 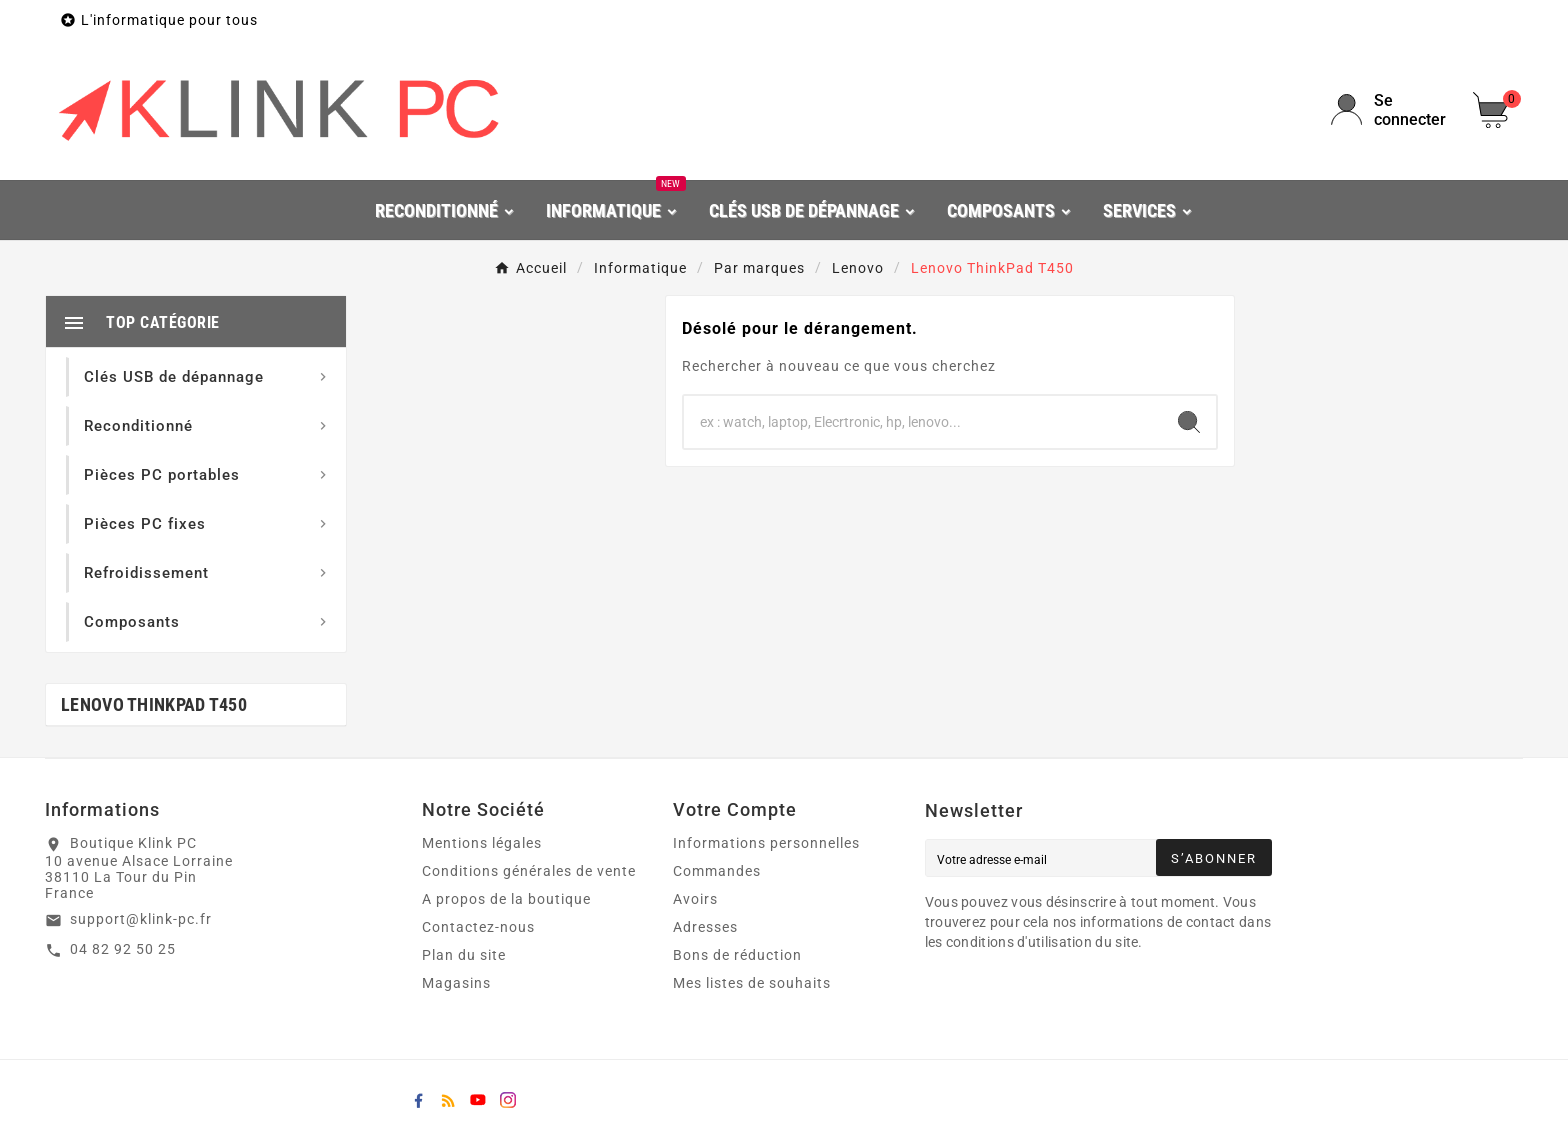 What do you see at coordinates (478, 927) in the screenshot?
I see `Contactez-nous` at bounding box center [478, 927].